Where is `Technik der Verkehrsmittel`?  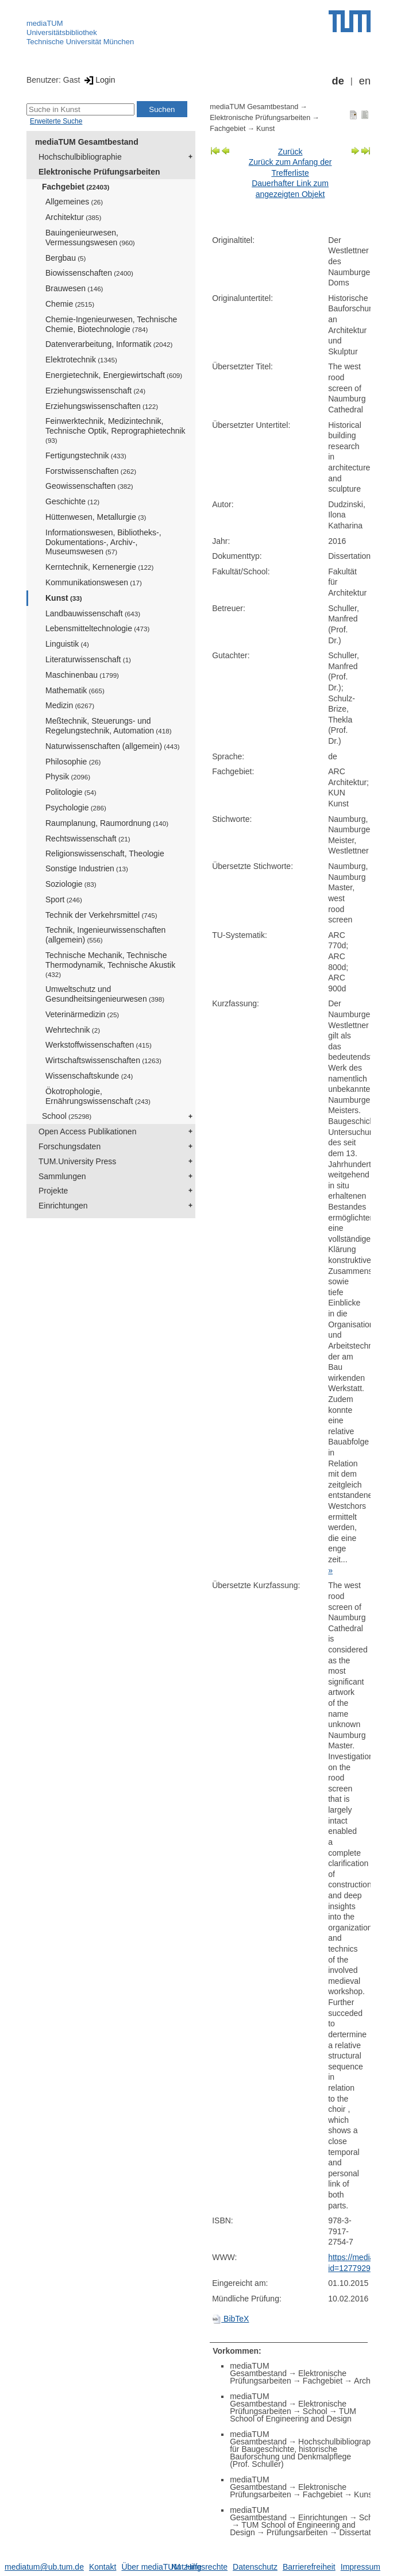 Technik der Verkehrsmittel is located at coordinates (101, 915).